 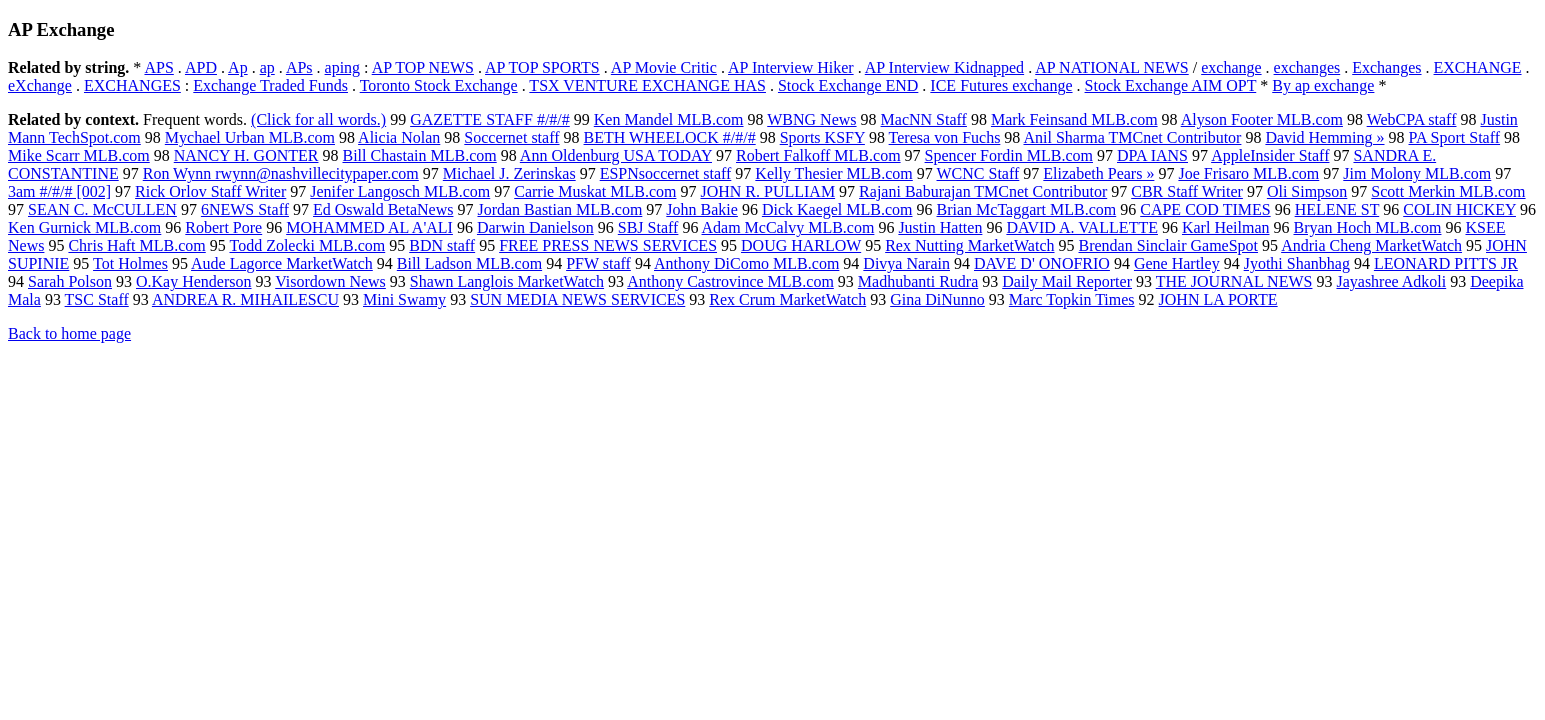 I want to click on WCNC Staff, so click(x=978, y=173).